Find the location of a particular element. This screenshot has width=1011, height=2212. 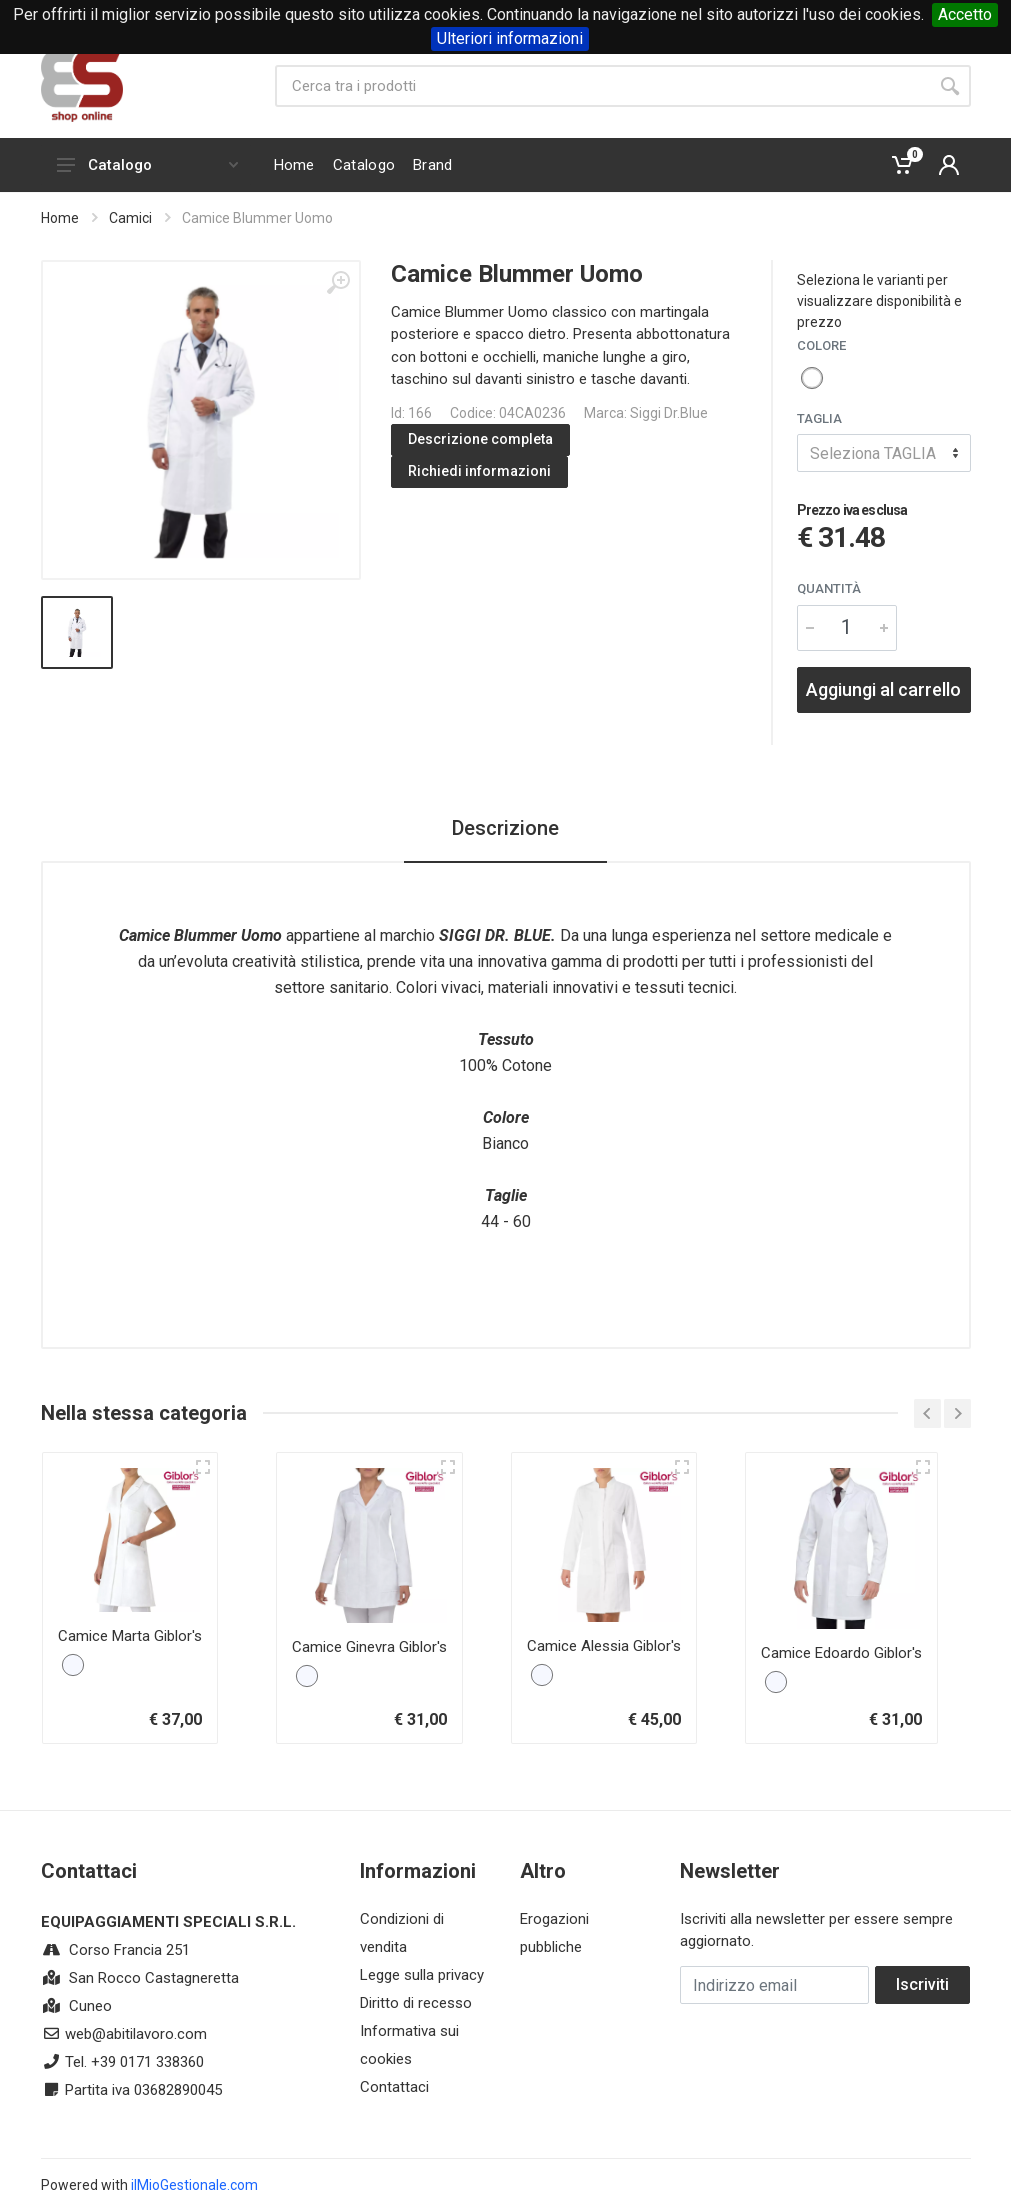

Accetto is located at coordinates (965, 14).